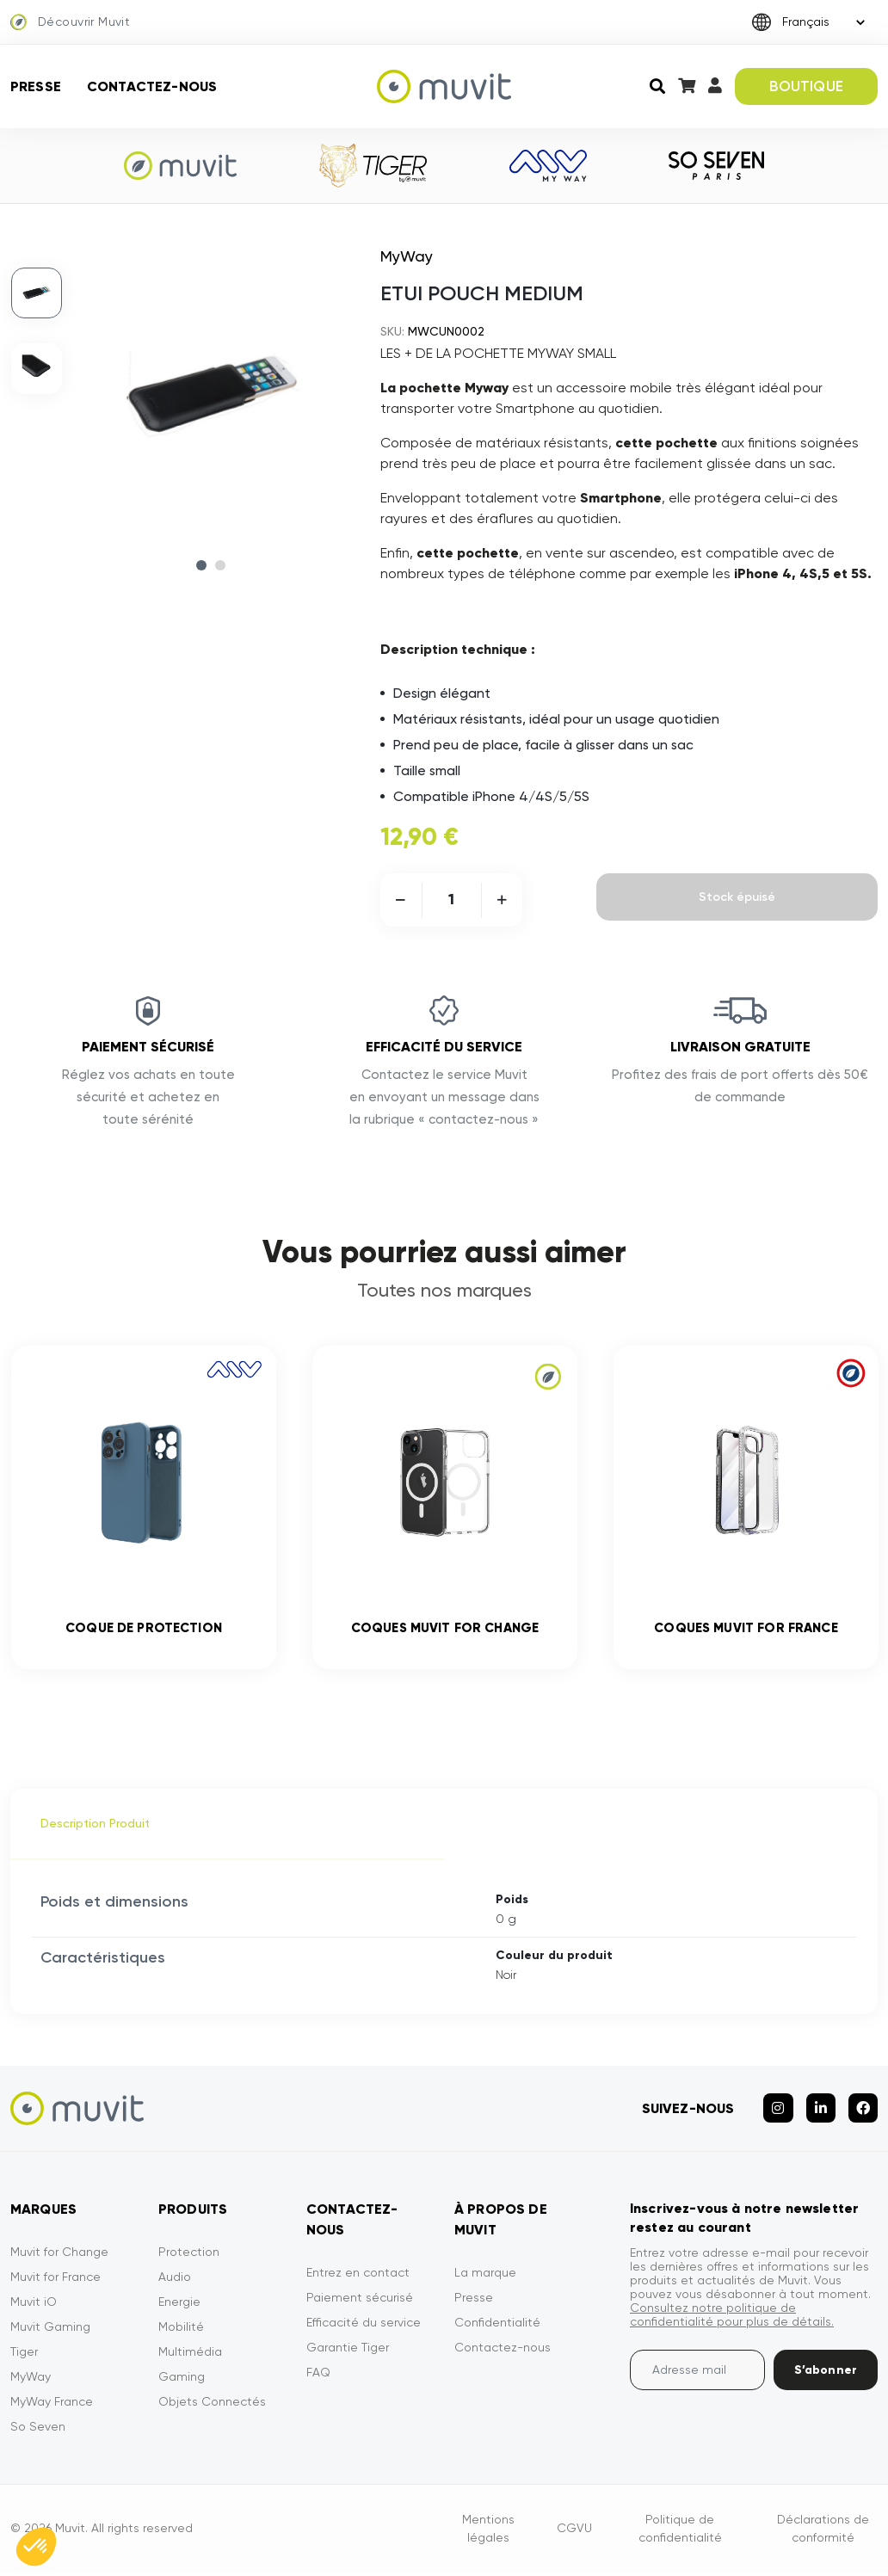  I want to click on FAQ, so click(318, 2375).